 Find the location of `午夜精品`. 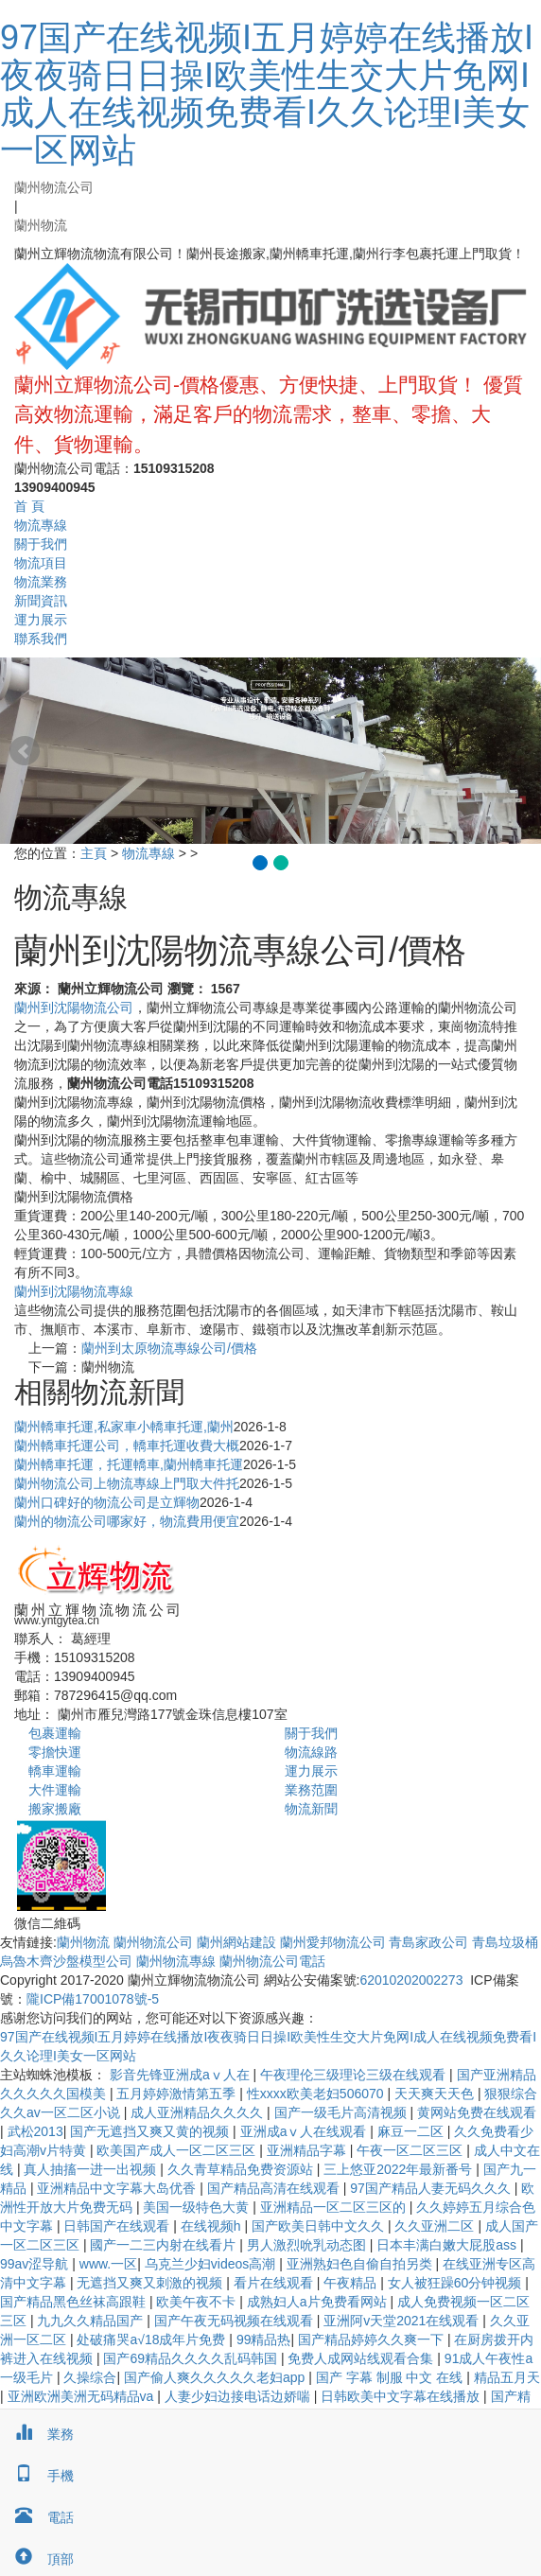

午夜精品 is located at coordinates (351, 2282).